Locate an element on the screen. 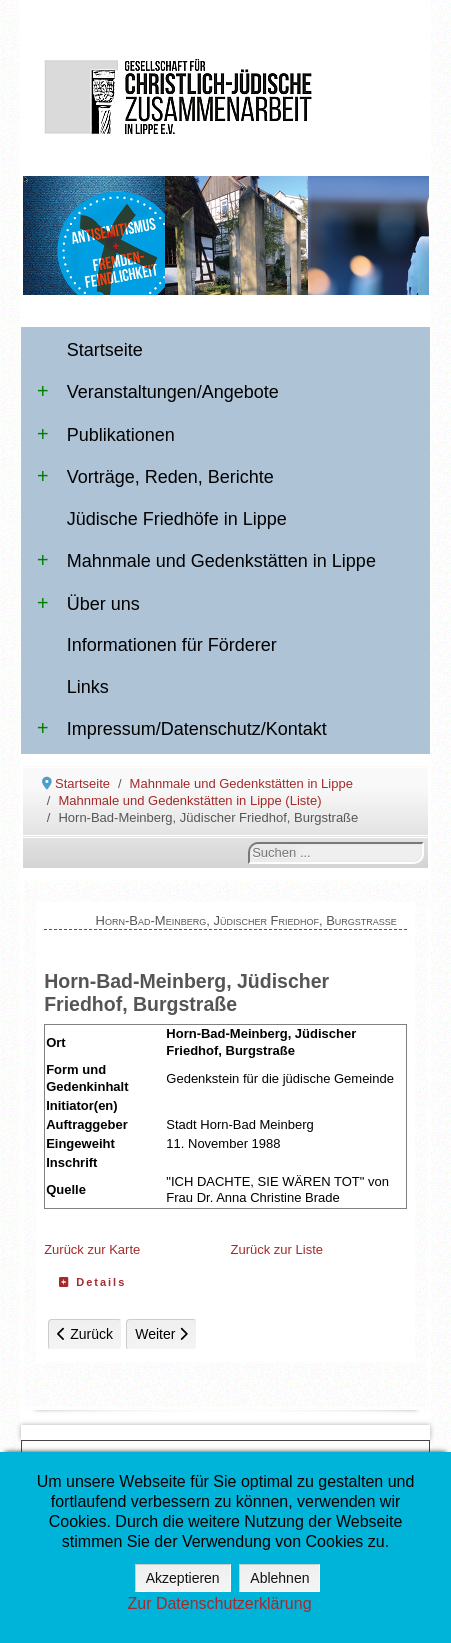 This screenshot has height=1643, width=451. Impressum/Datenschutz/Kontakt is located at coordinates (182, 729).